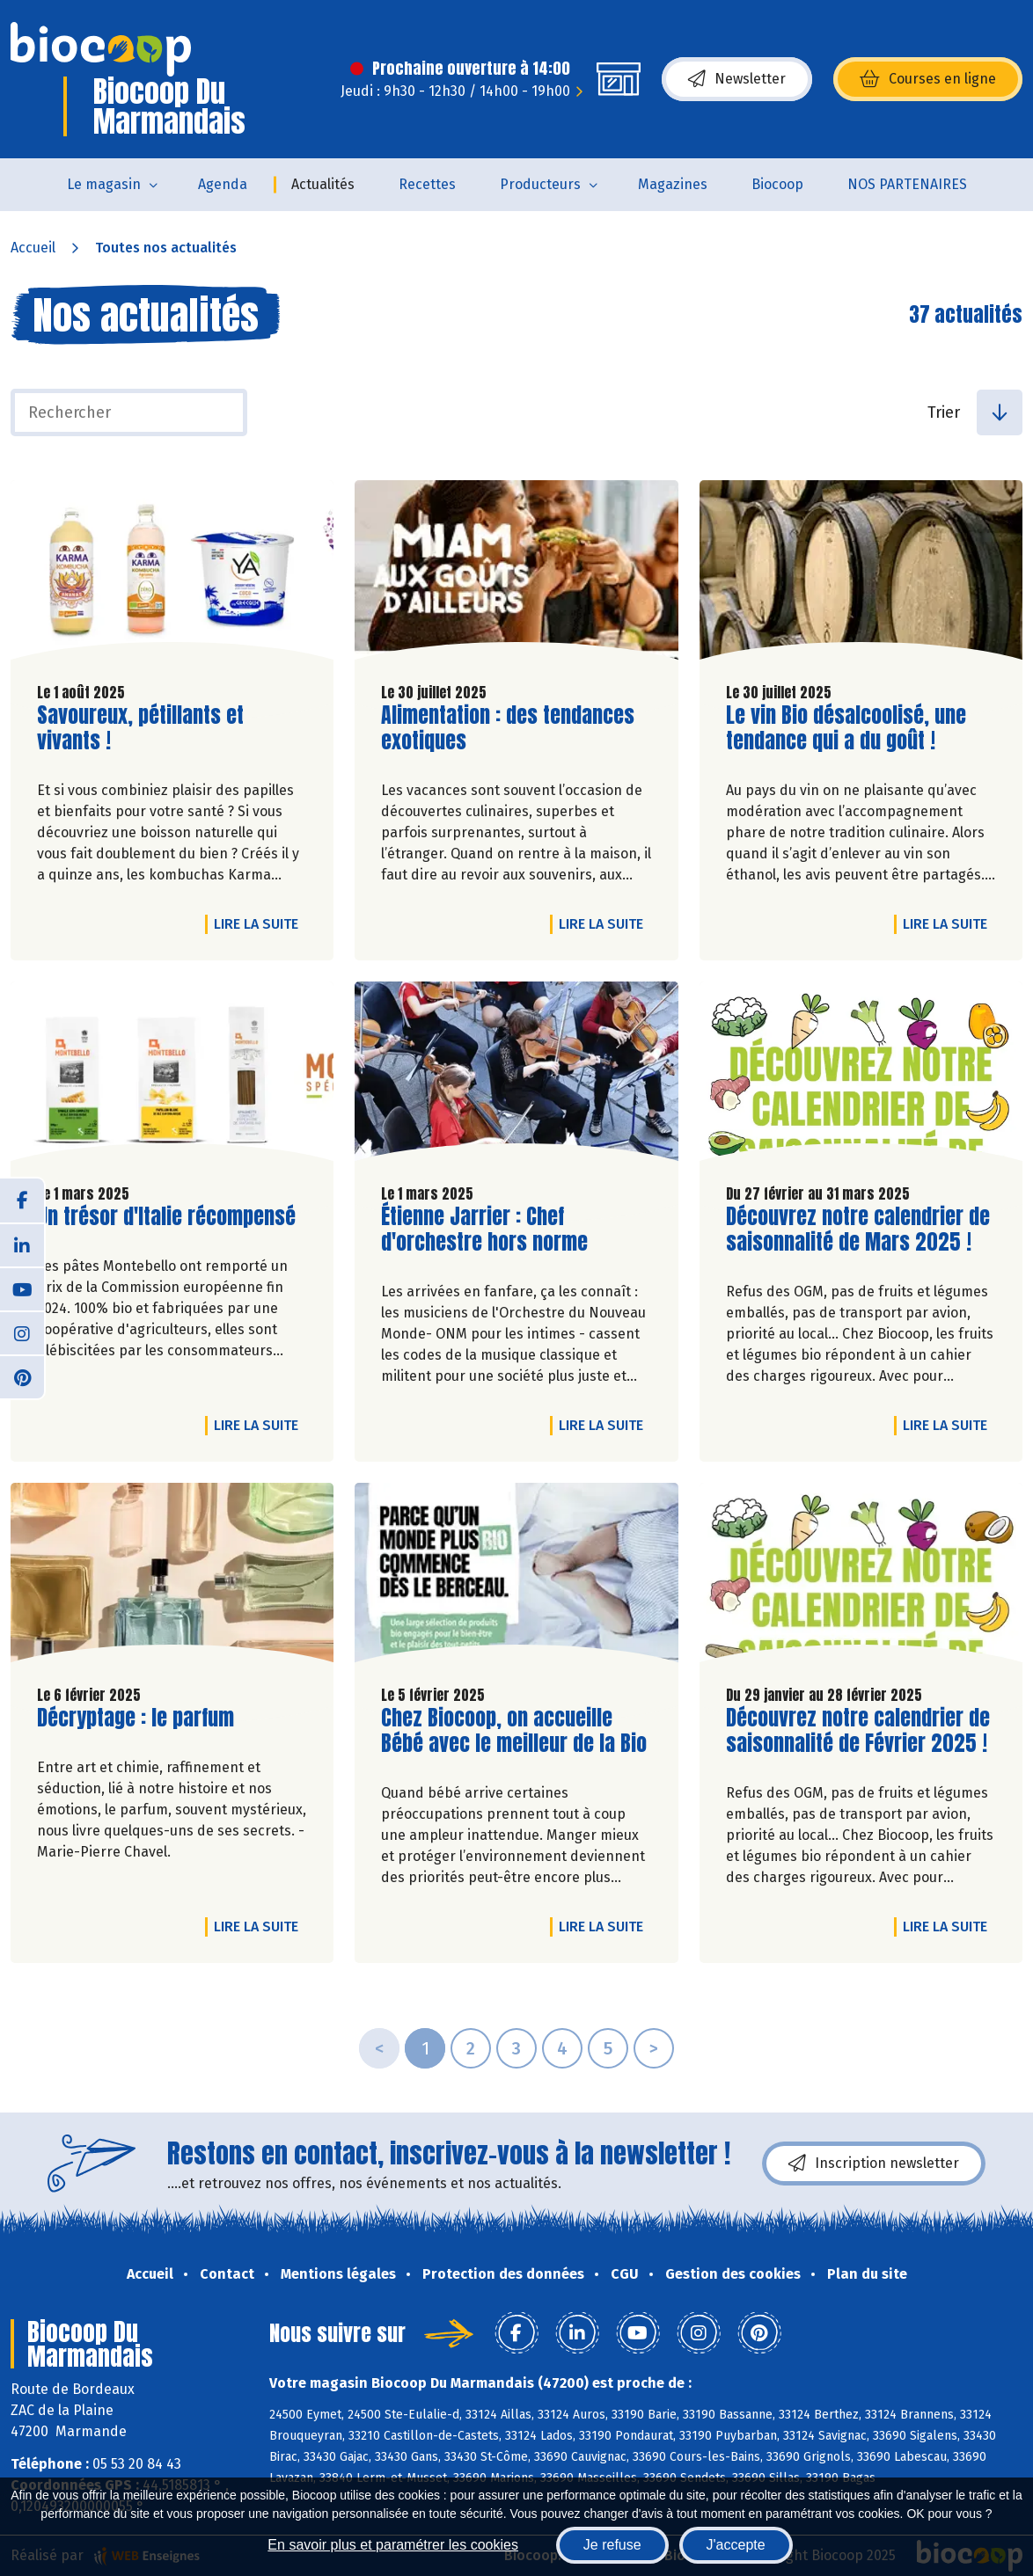 Image resolution: width=1033 pixels, height=2576 pixels. Describe the element at coordinates (846, 728) in the screenshot. I see `Le vin Bio désalcoolisé, une tendance qui a du goût !` at that location.